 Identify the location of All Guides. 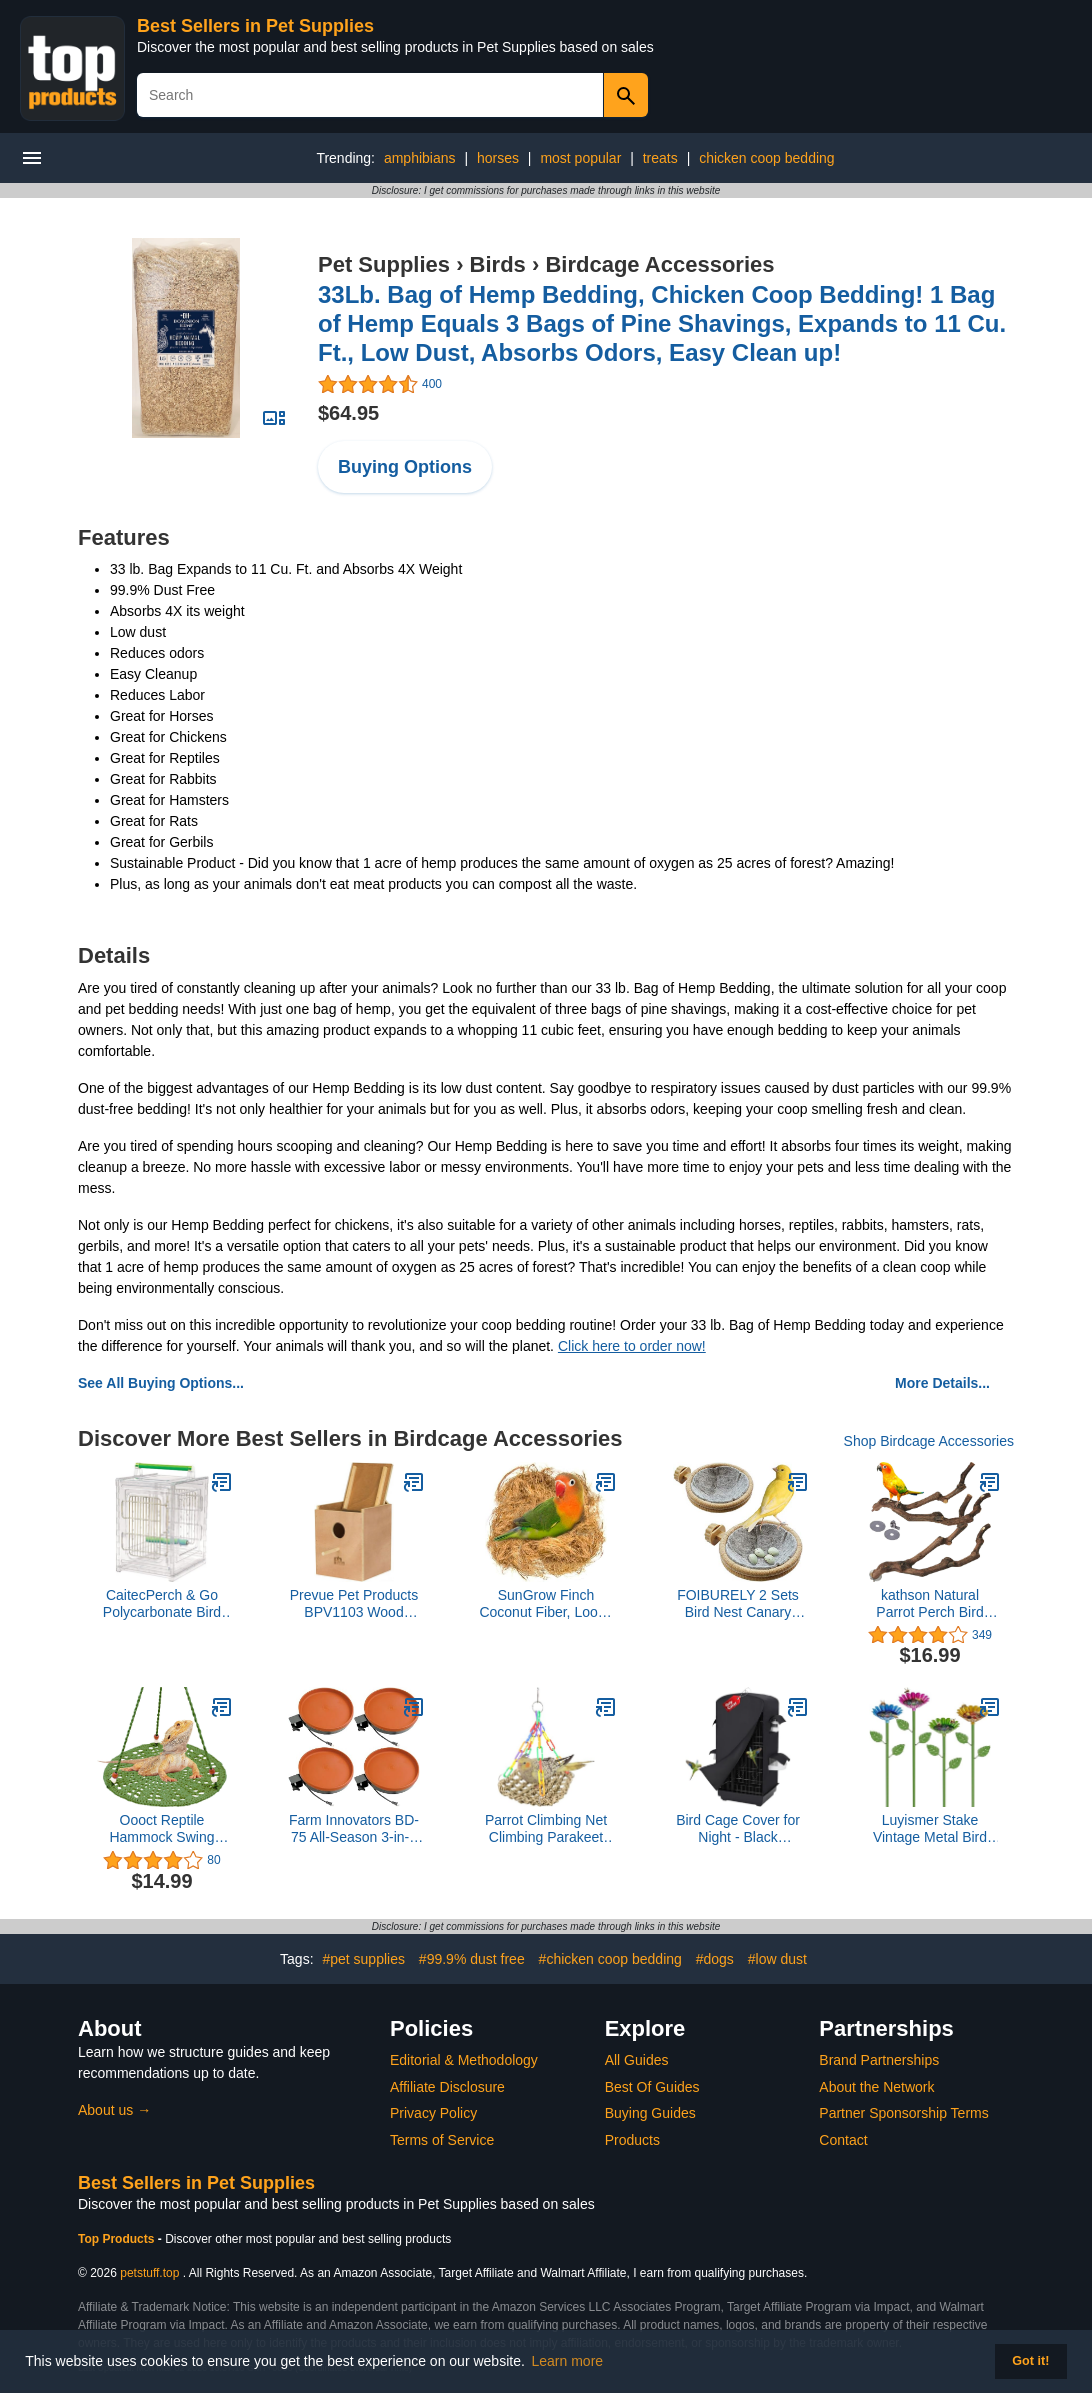
(637, 2060).